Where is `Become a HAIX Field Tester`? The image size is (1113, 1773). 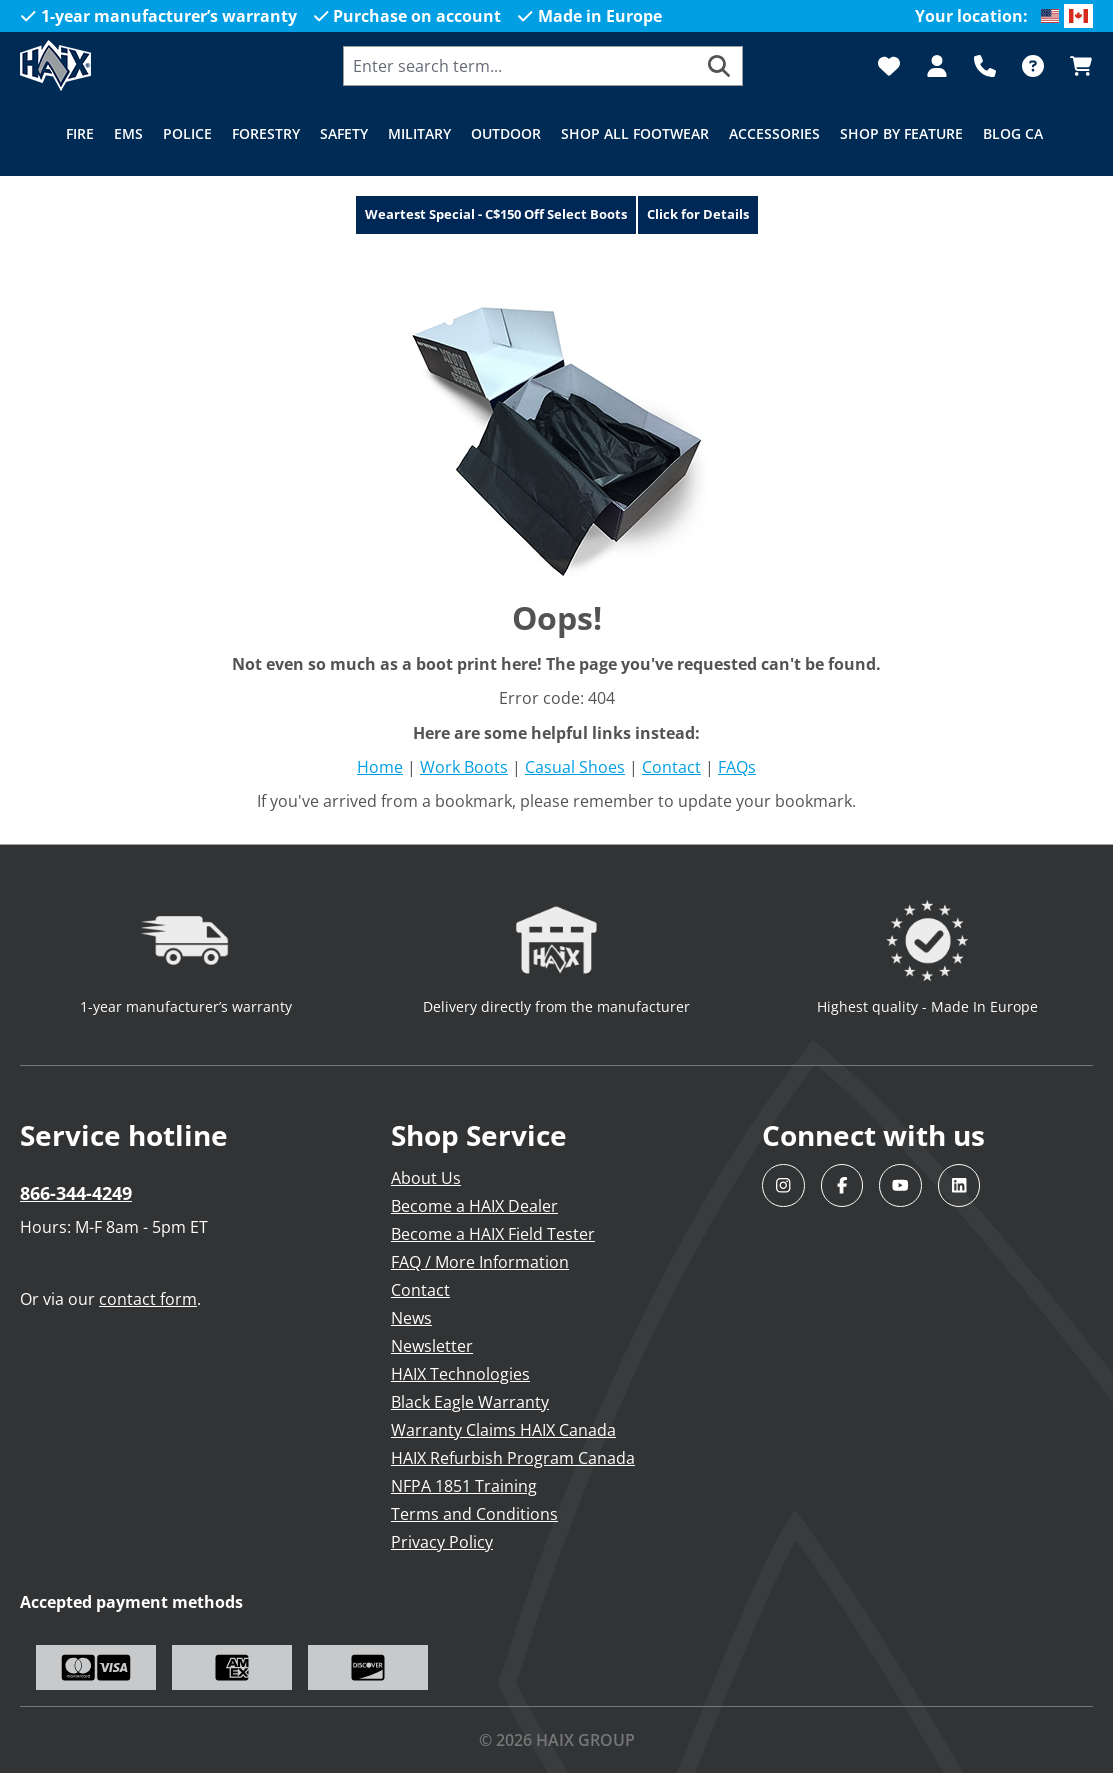
Become a HAIX Field Tester is located at coordinates (493, 1234).